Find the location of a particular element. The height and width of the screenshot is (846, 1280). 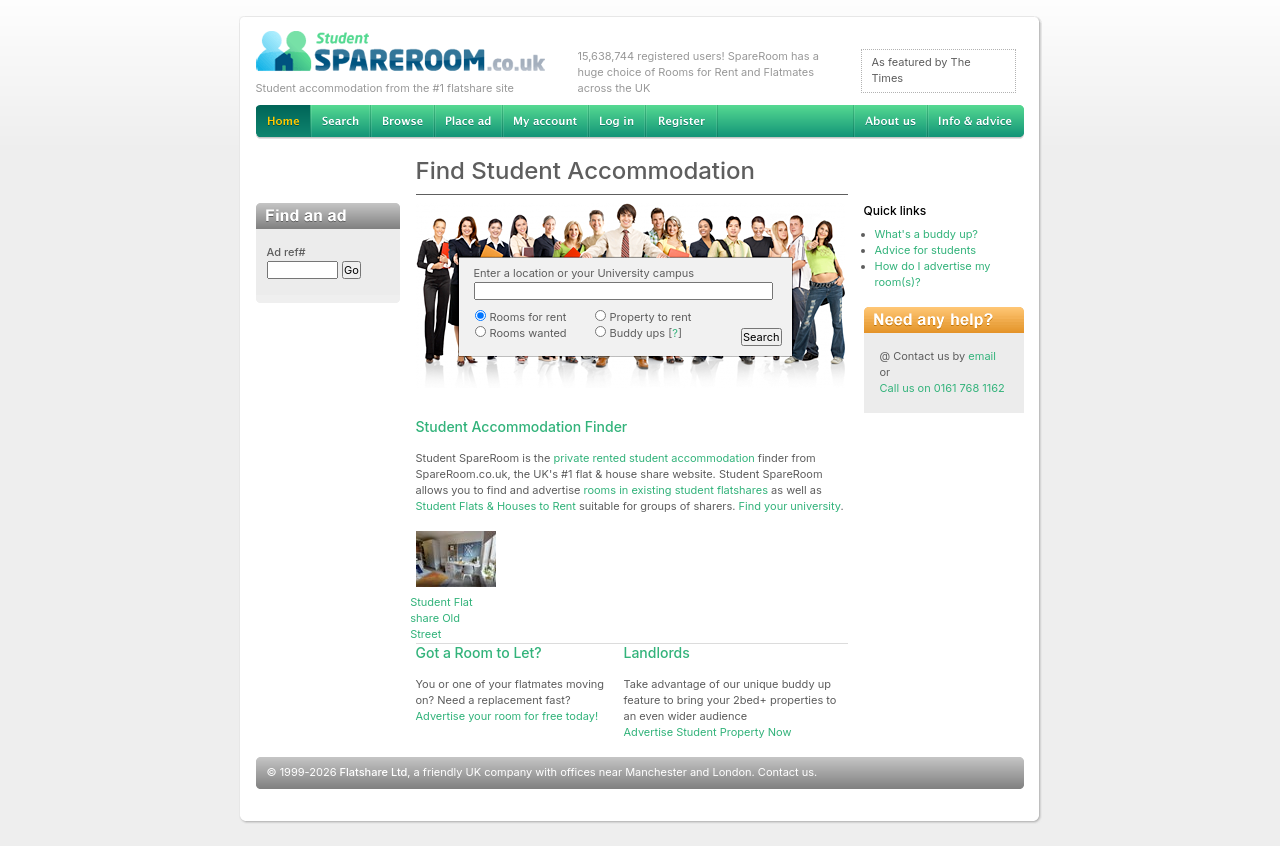

email is located at coordinates (982, 356).